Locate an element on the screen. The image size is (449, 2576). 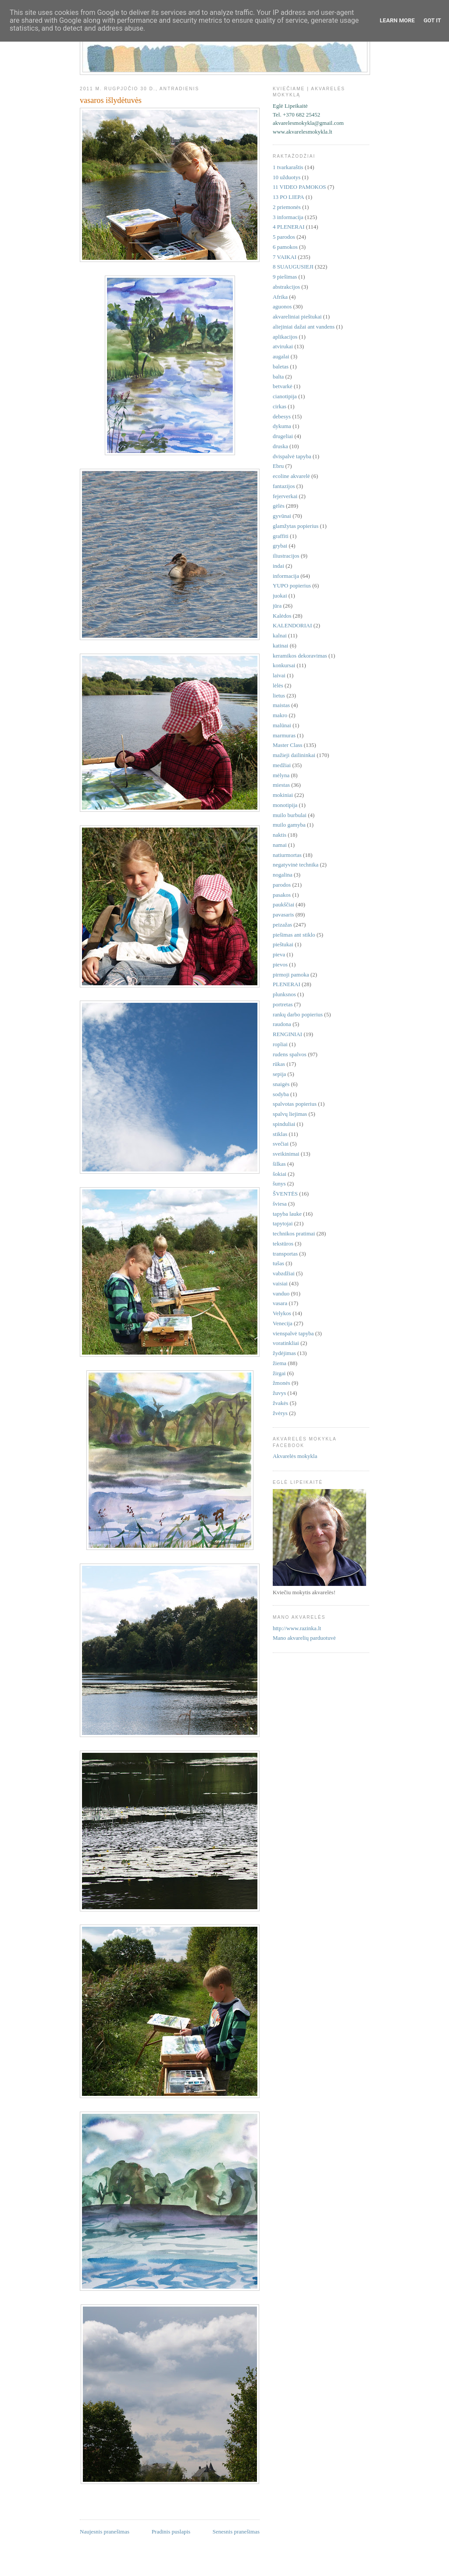
pievos is located at coordinates (280, 964).